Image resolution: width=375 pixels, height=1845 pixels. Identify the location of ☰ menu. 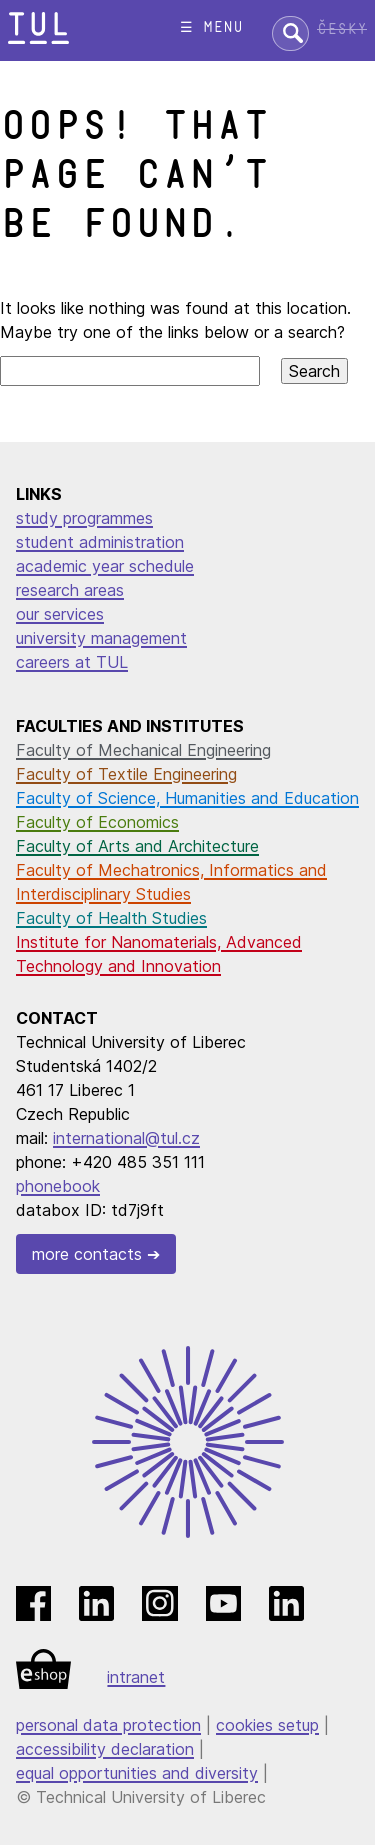
(211, 27).